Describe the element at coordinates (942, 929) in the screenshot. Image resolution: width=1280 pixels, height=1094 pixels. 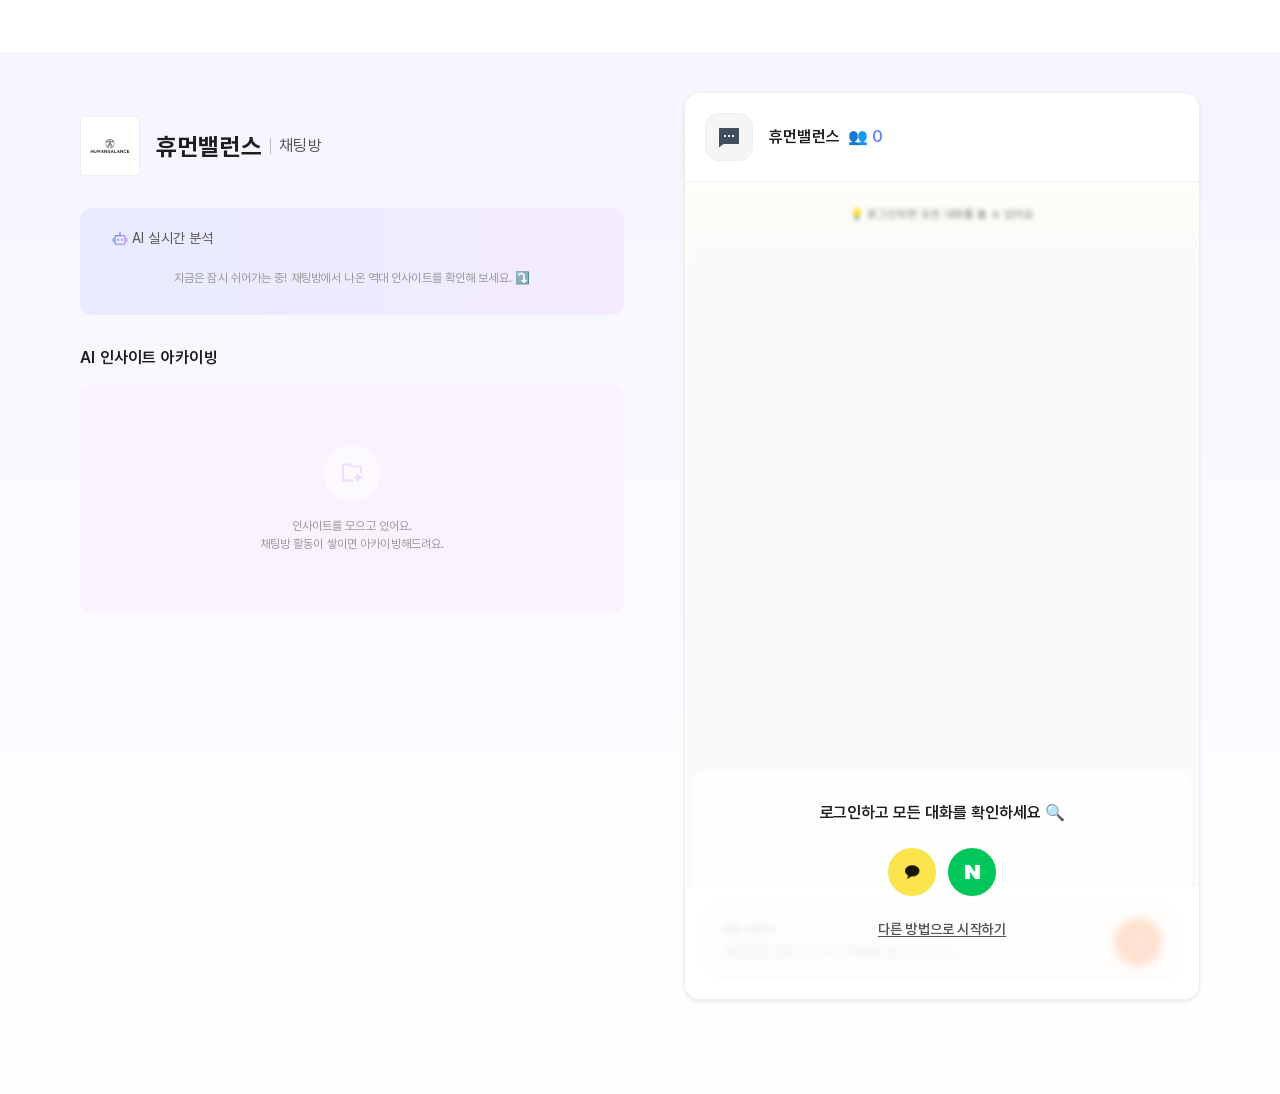
I see `다른 방법으로 시작하기` at that location.